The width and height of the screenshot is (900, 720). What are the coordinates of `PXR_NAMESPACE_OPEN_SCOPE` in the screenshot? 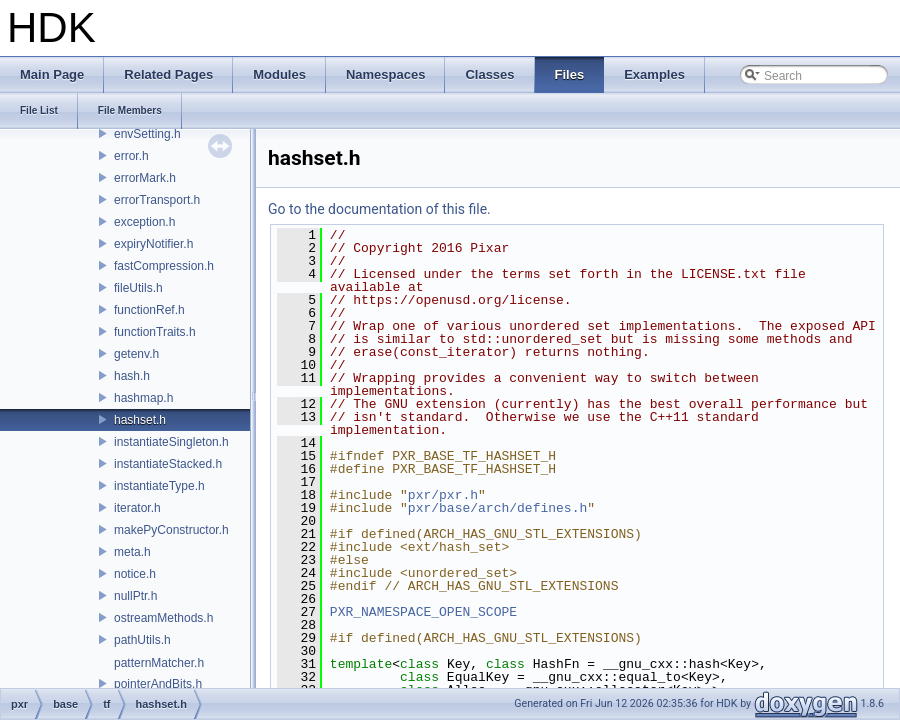 It's located at (423, 612).